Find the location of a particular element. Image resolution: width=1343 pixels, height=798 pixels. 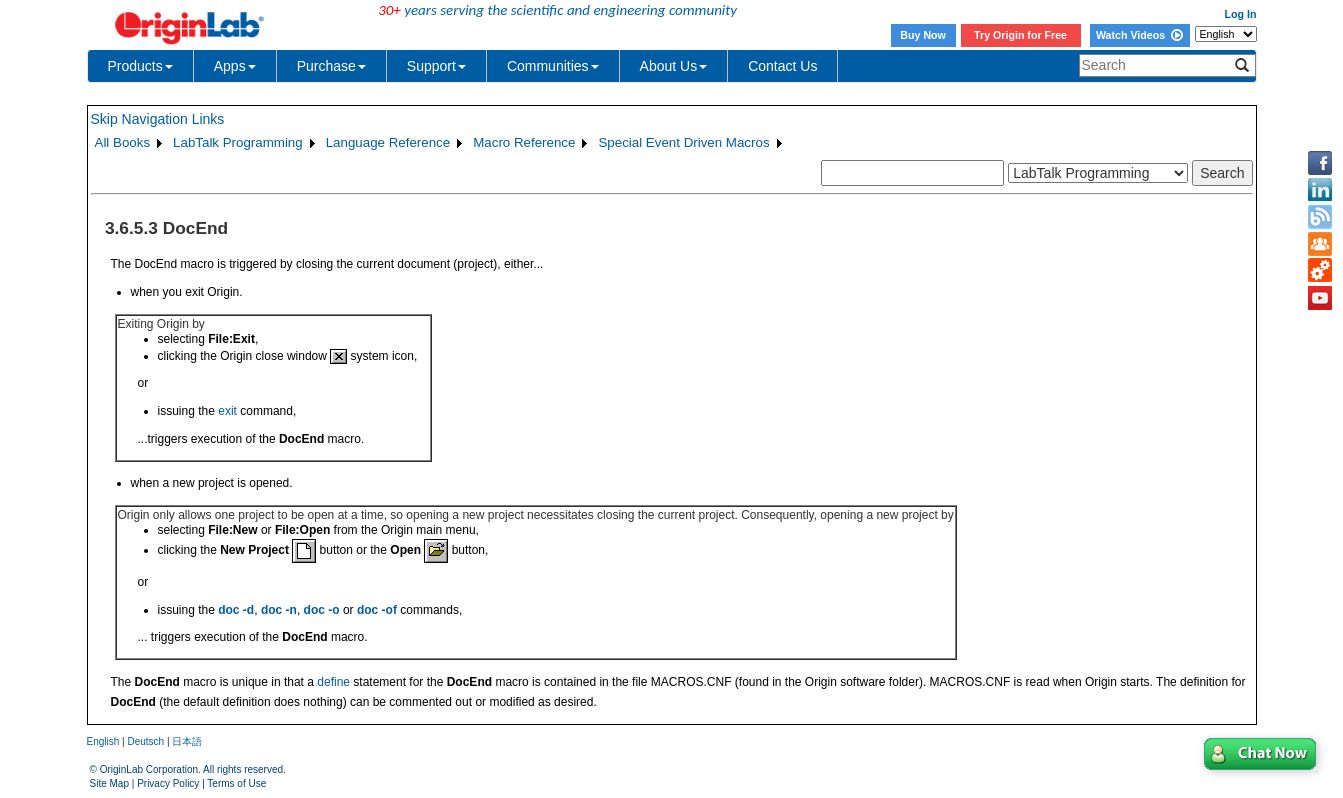

Macro Reference is located at coordinates (524, 142).